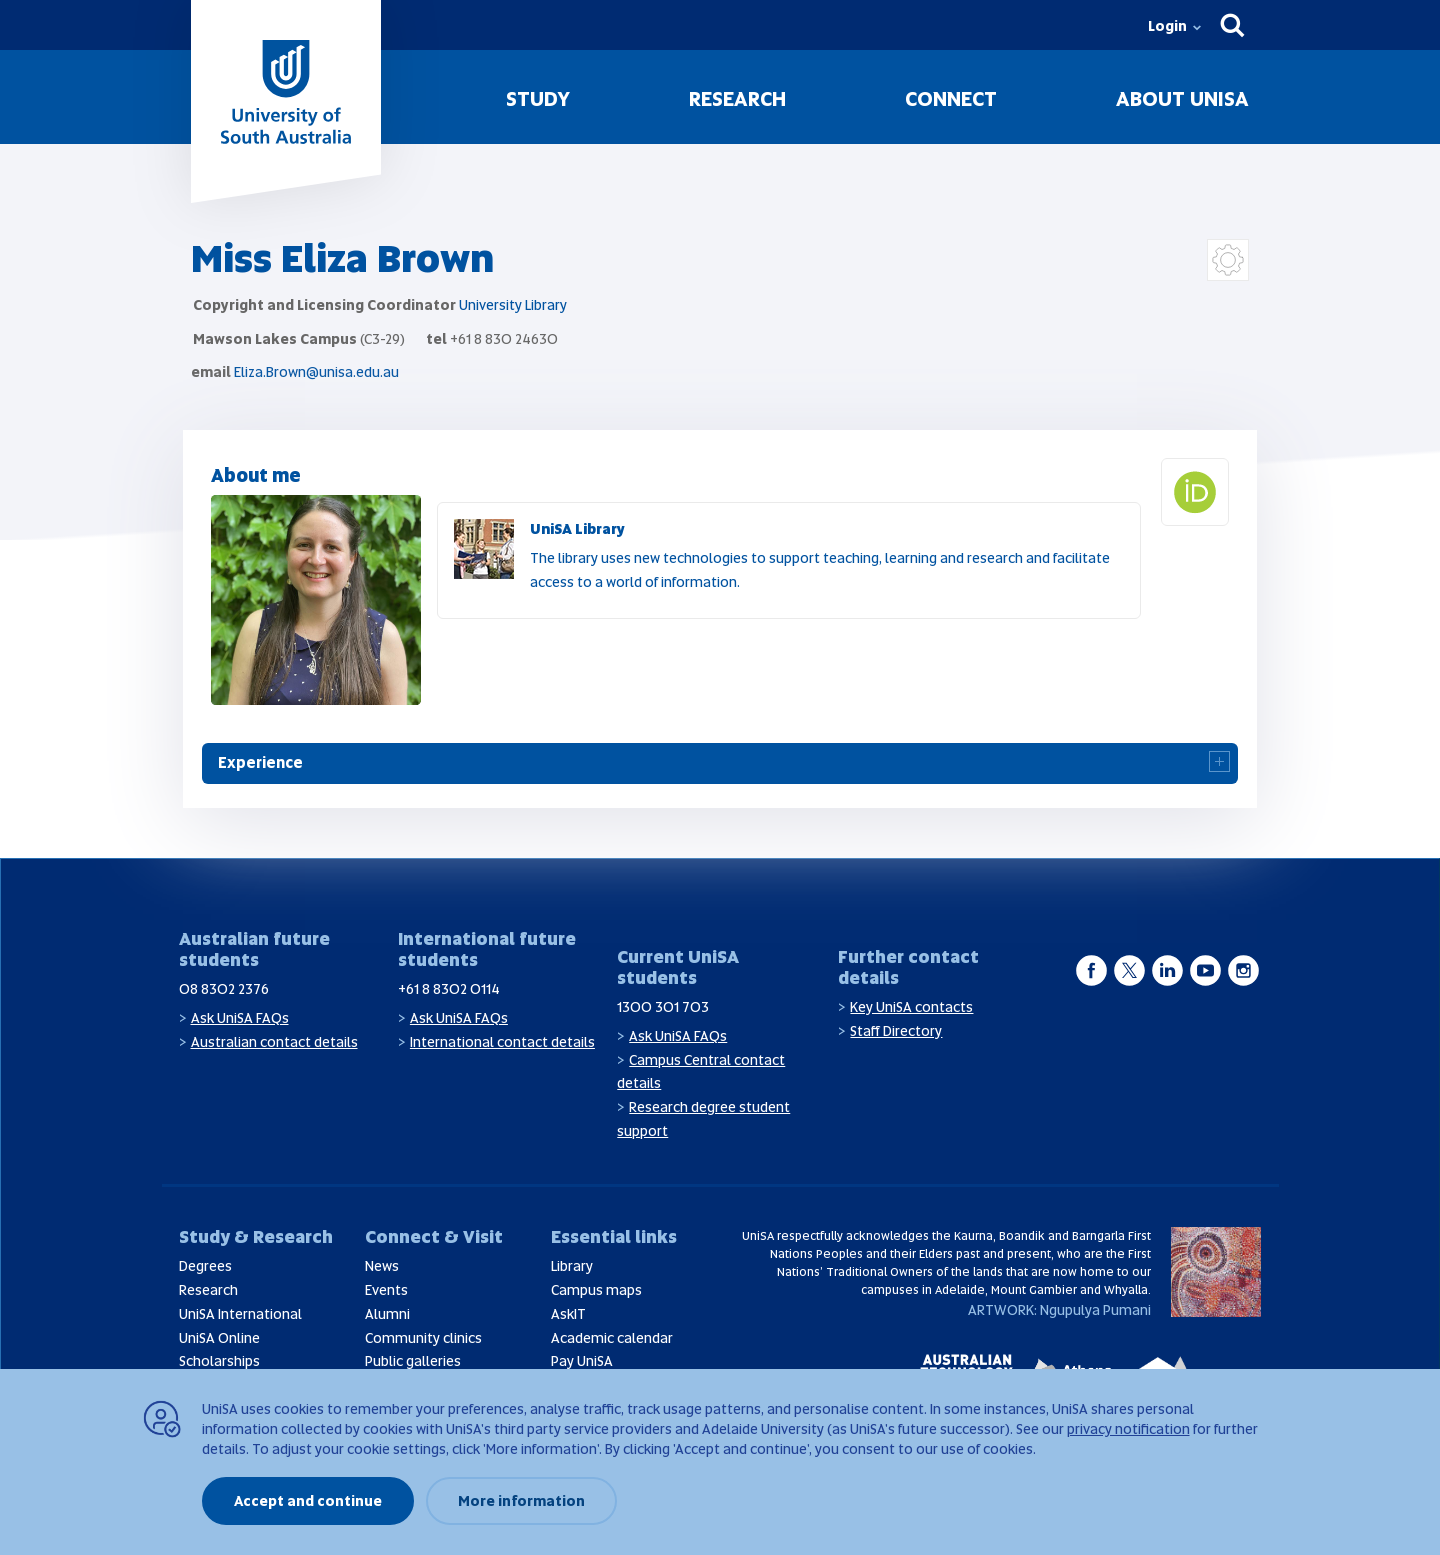 This screenshot has width=1440, height=1555. What do you see at coordinates (316, 372) in the screenshot?
I see `Eliza.Brown@unisa.edu.au` at bounding box center [316, 372].